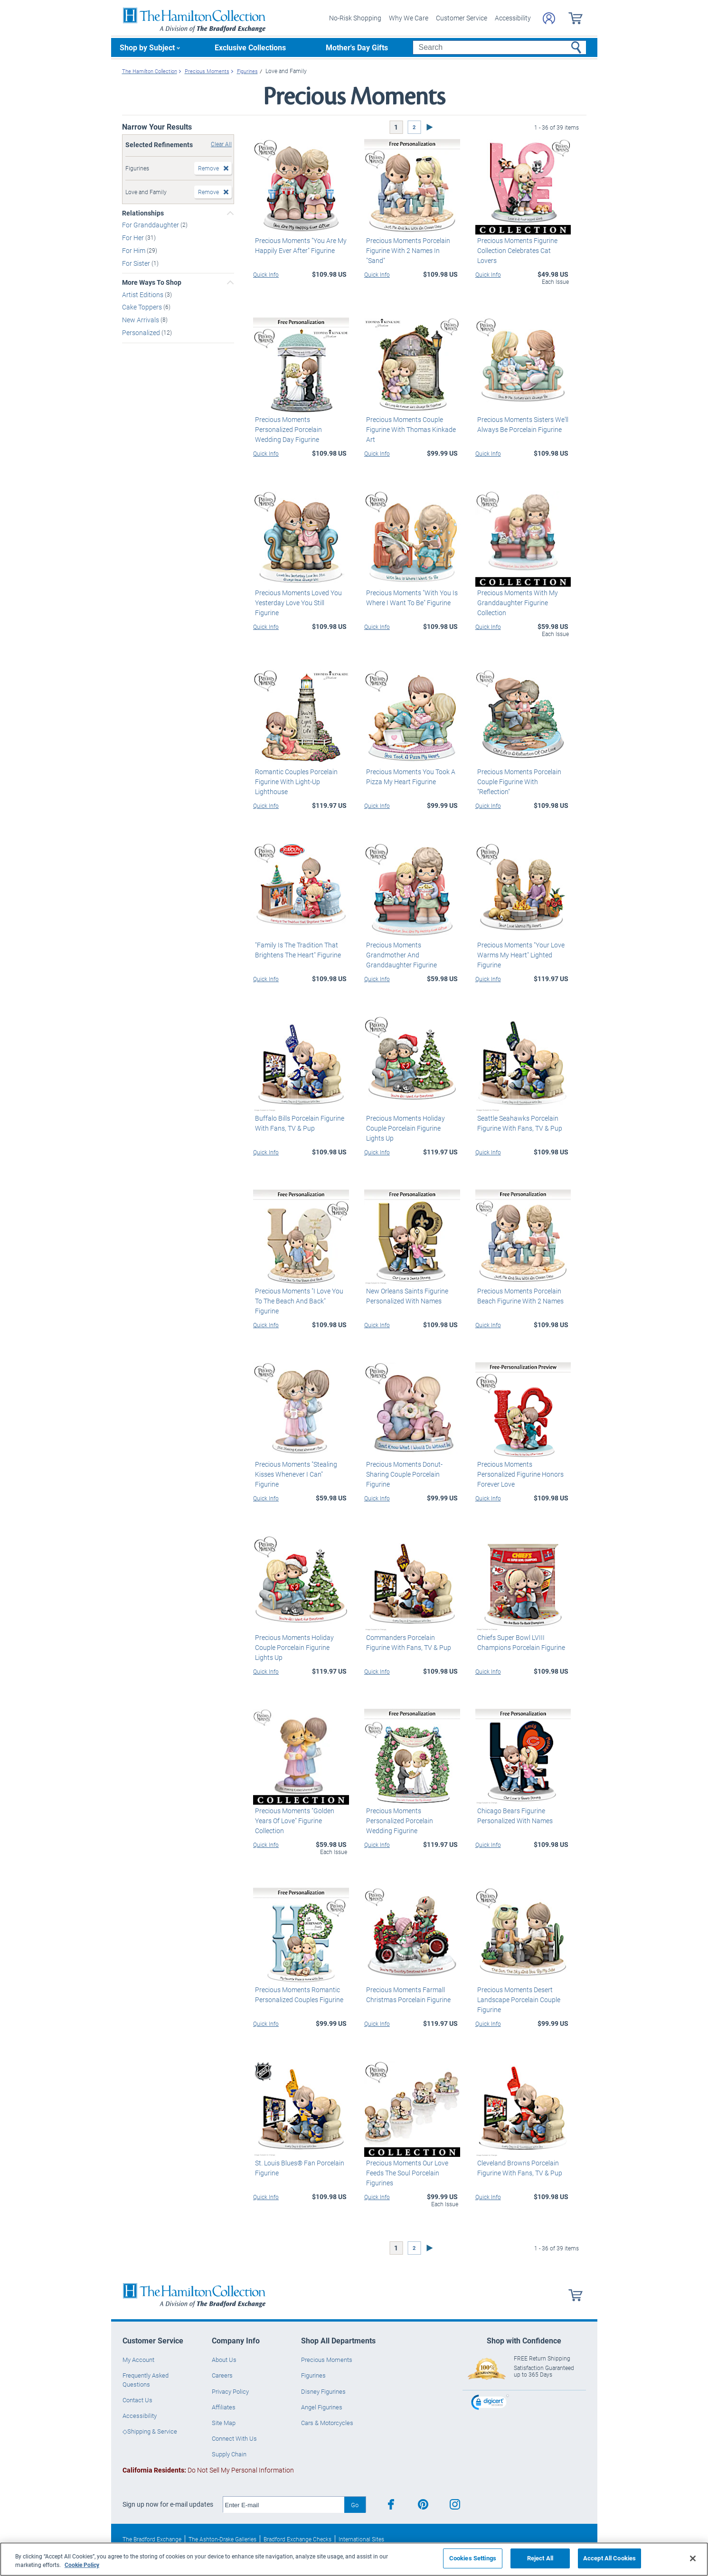 The image size is (708, 2576). What do you see at coordinates (326, 2359) in the screenshot?
I see `Precious Moments` at bounding box center [326, 2359].